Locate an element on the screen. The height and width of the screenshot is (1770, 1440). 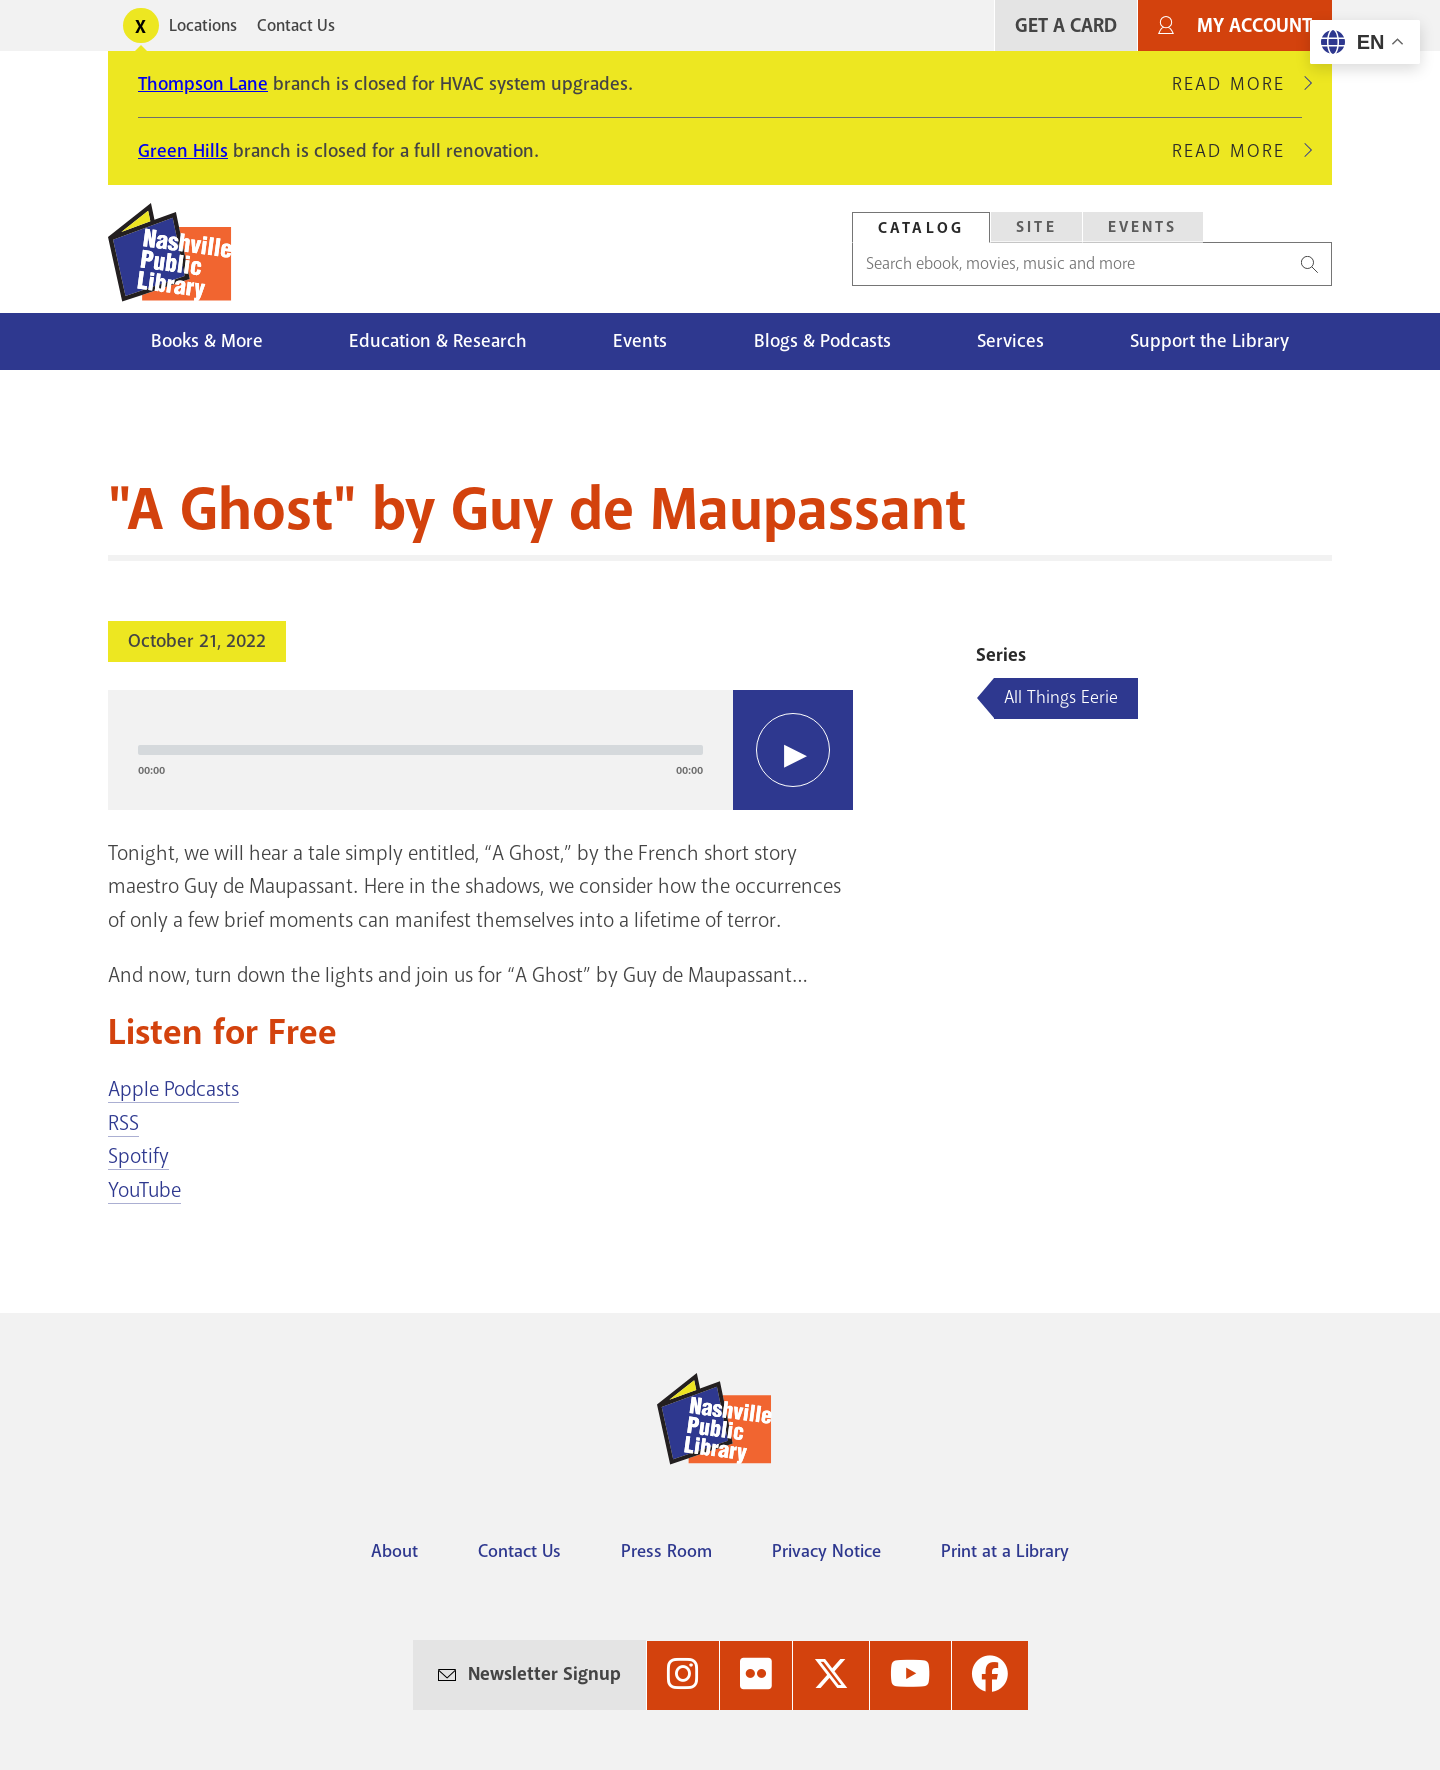
Catalog [Search Catalog] is located at coordinates (921, 228).